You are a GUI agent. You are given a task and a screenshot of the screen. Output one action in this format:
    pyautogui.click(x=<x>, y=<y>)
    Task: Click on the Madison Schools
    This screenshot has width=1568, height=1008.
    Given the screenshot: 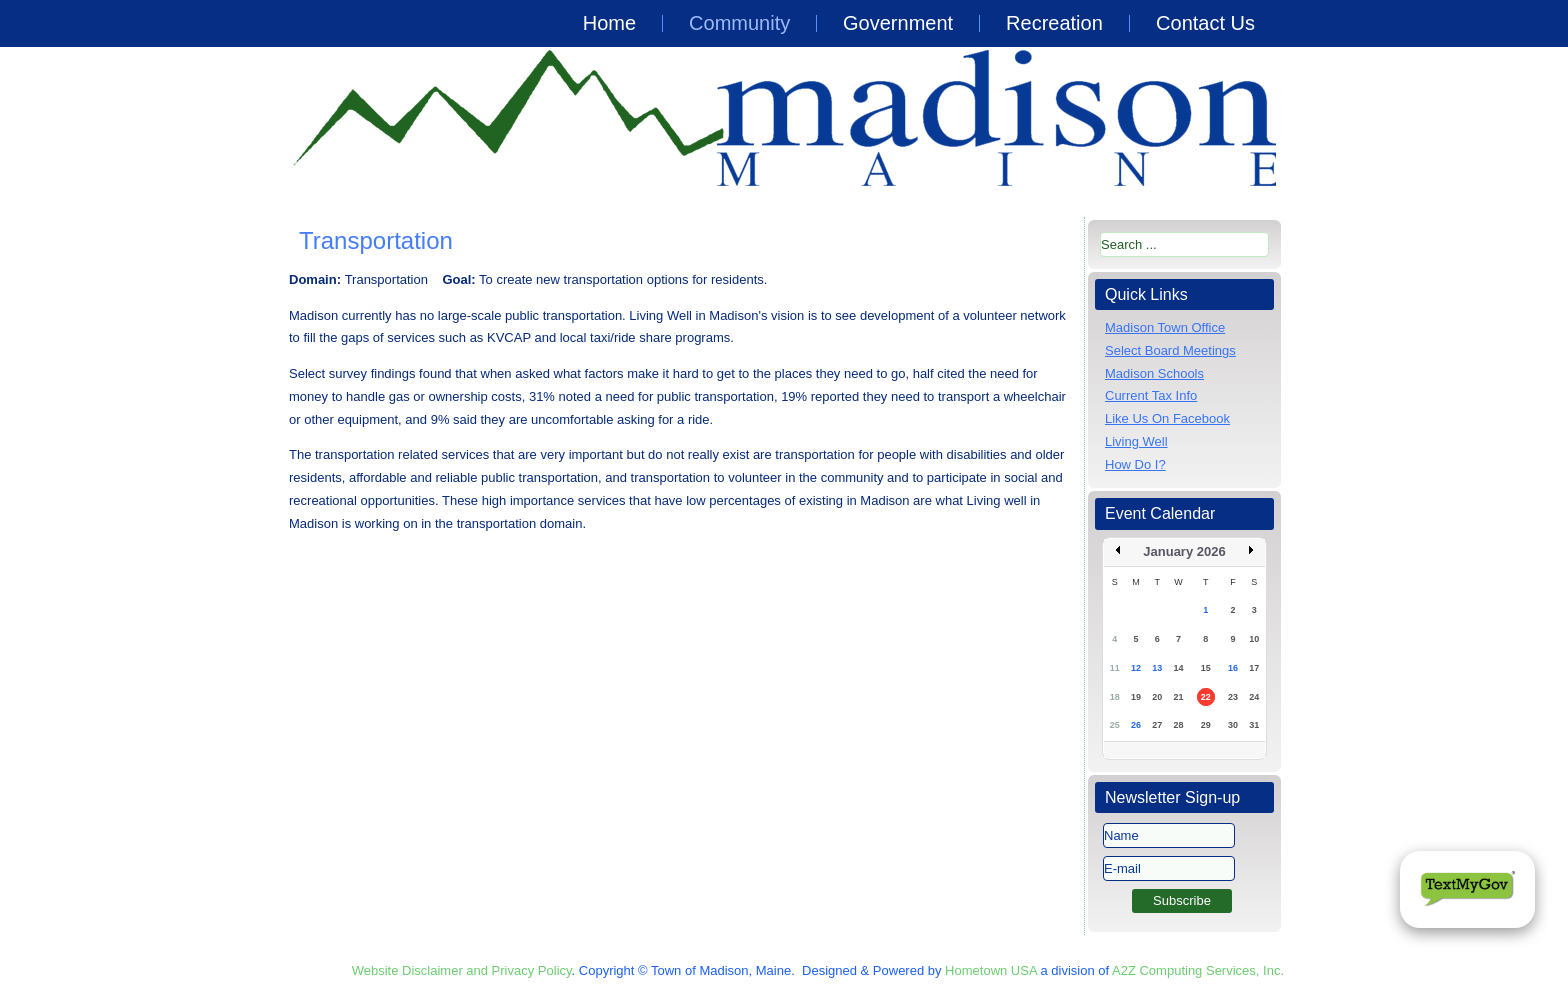 What is the action you would take?
    pyautogui.click(x=1154, y=373)
    